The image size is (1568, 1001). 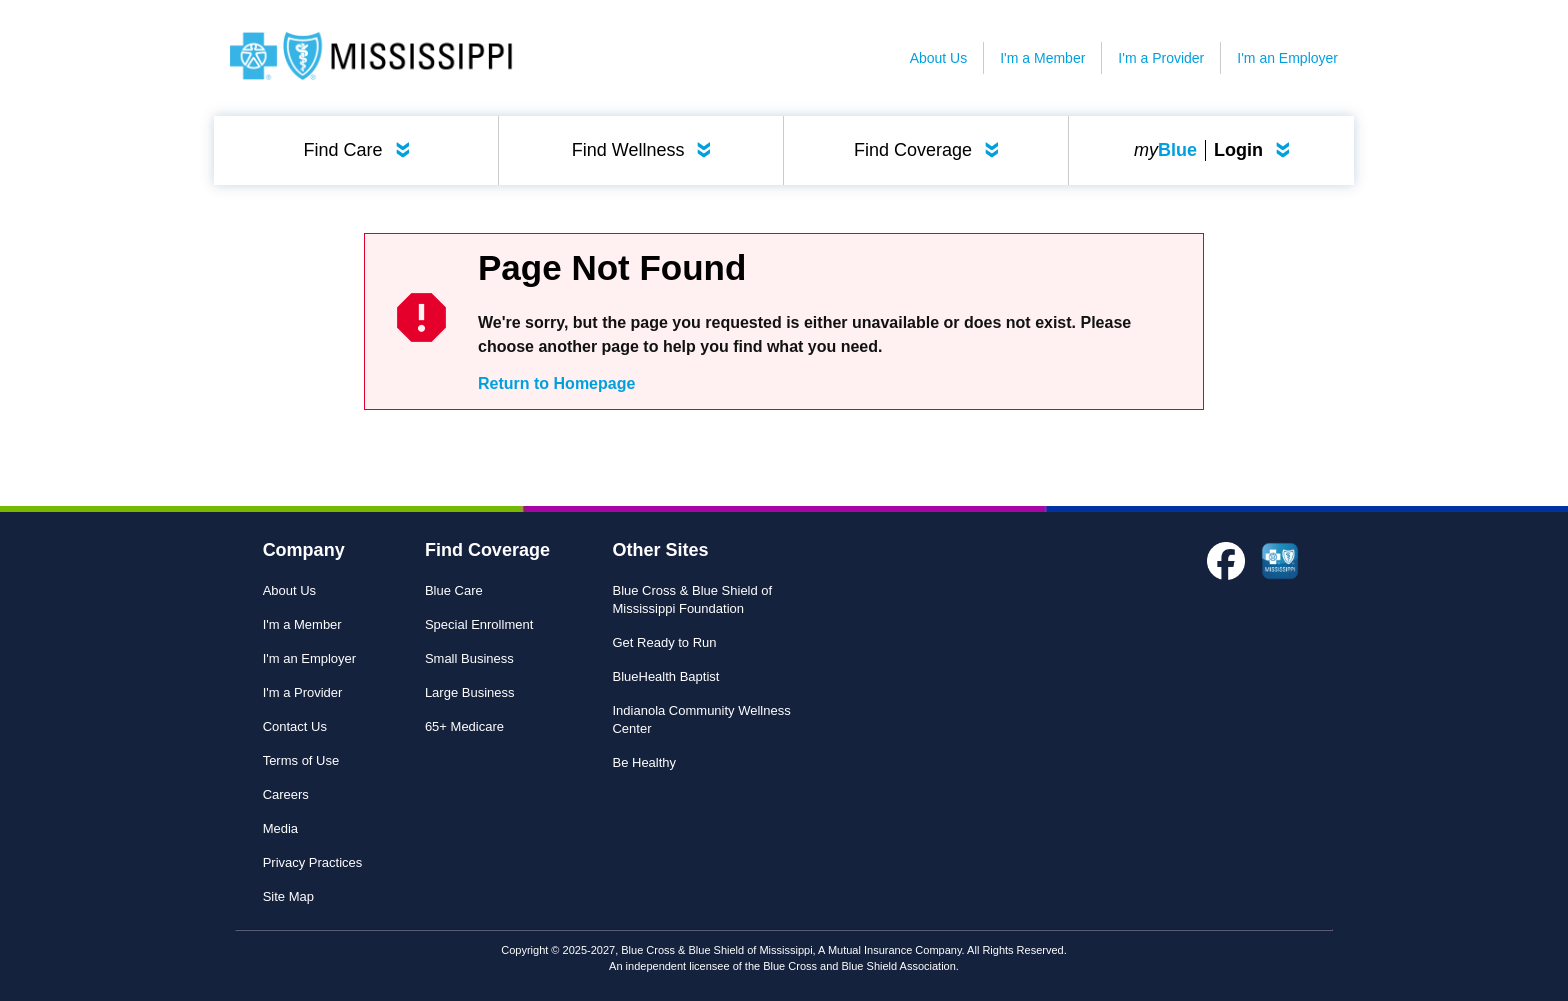 What do you see at coordinates (469, 658) in the screenshot?
I see `Small Business` at bounding box center [469, 658].